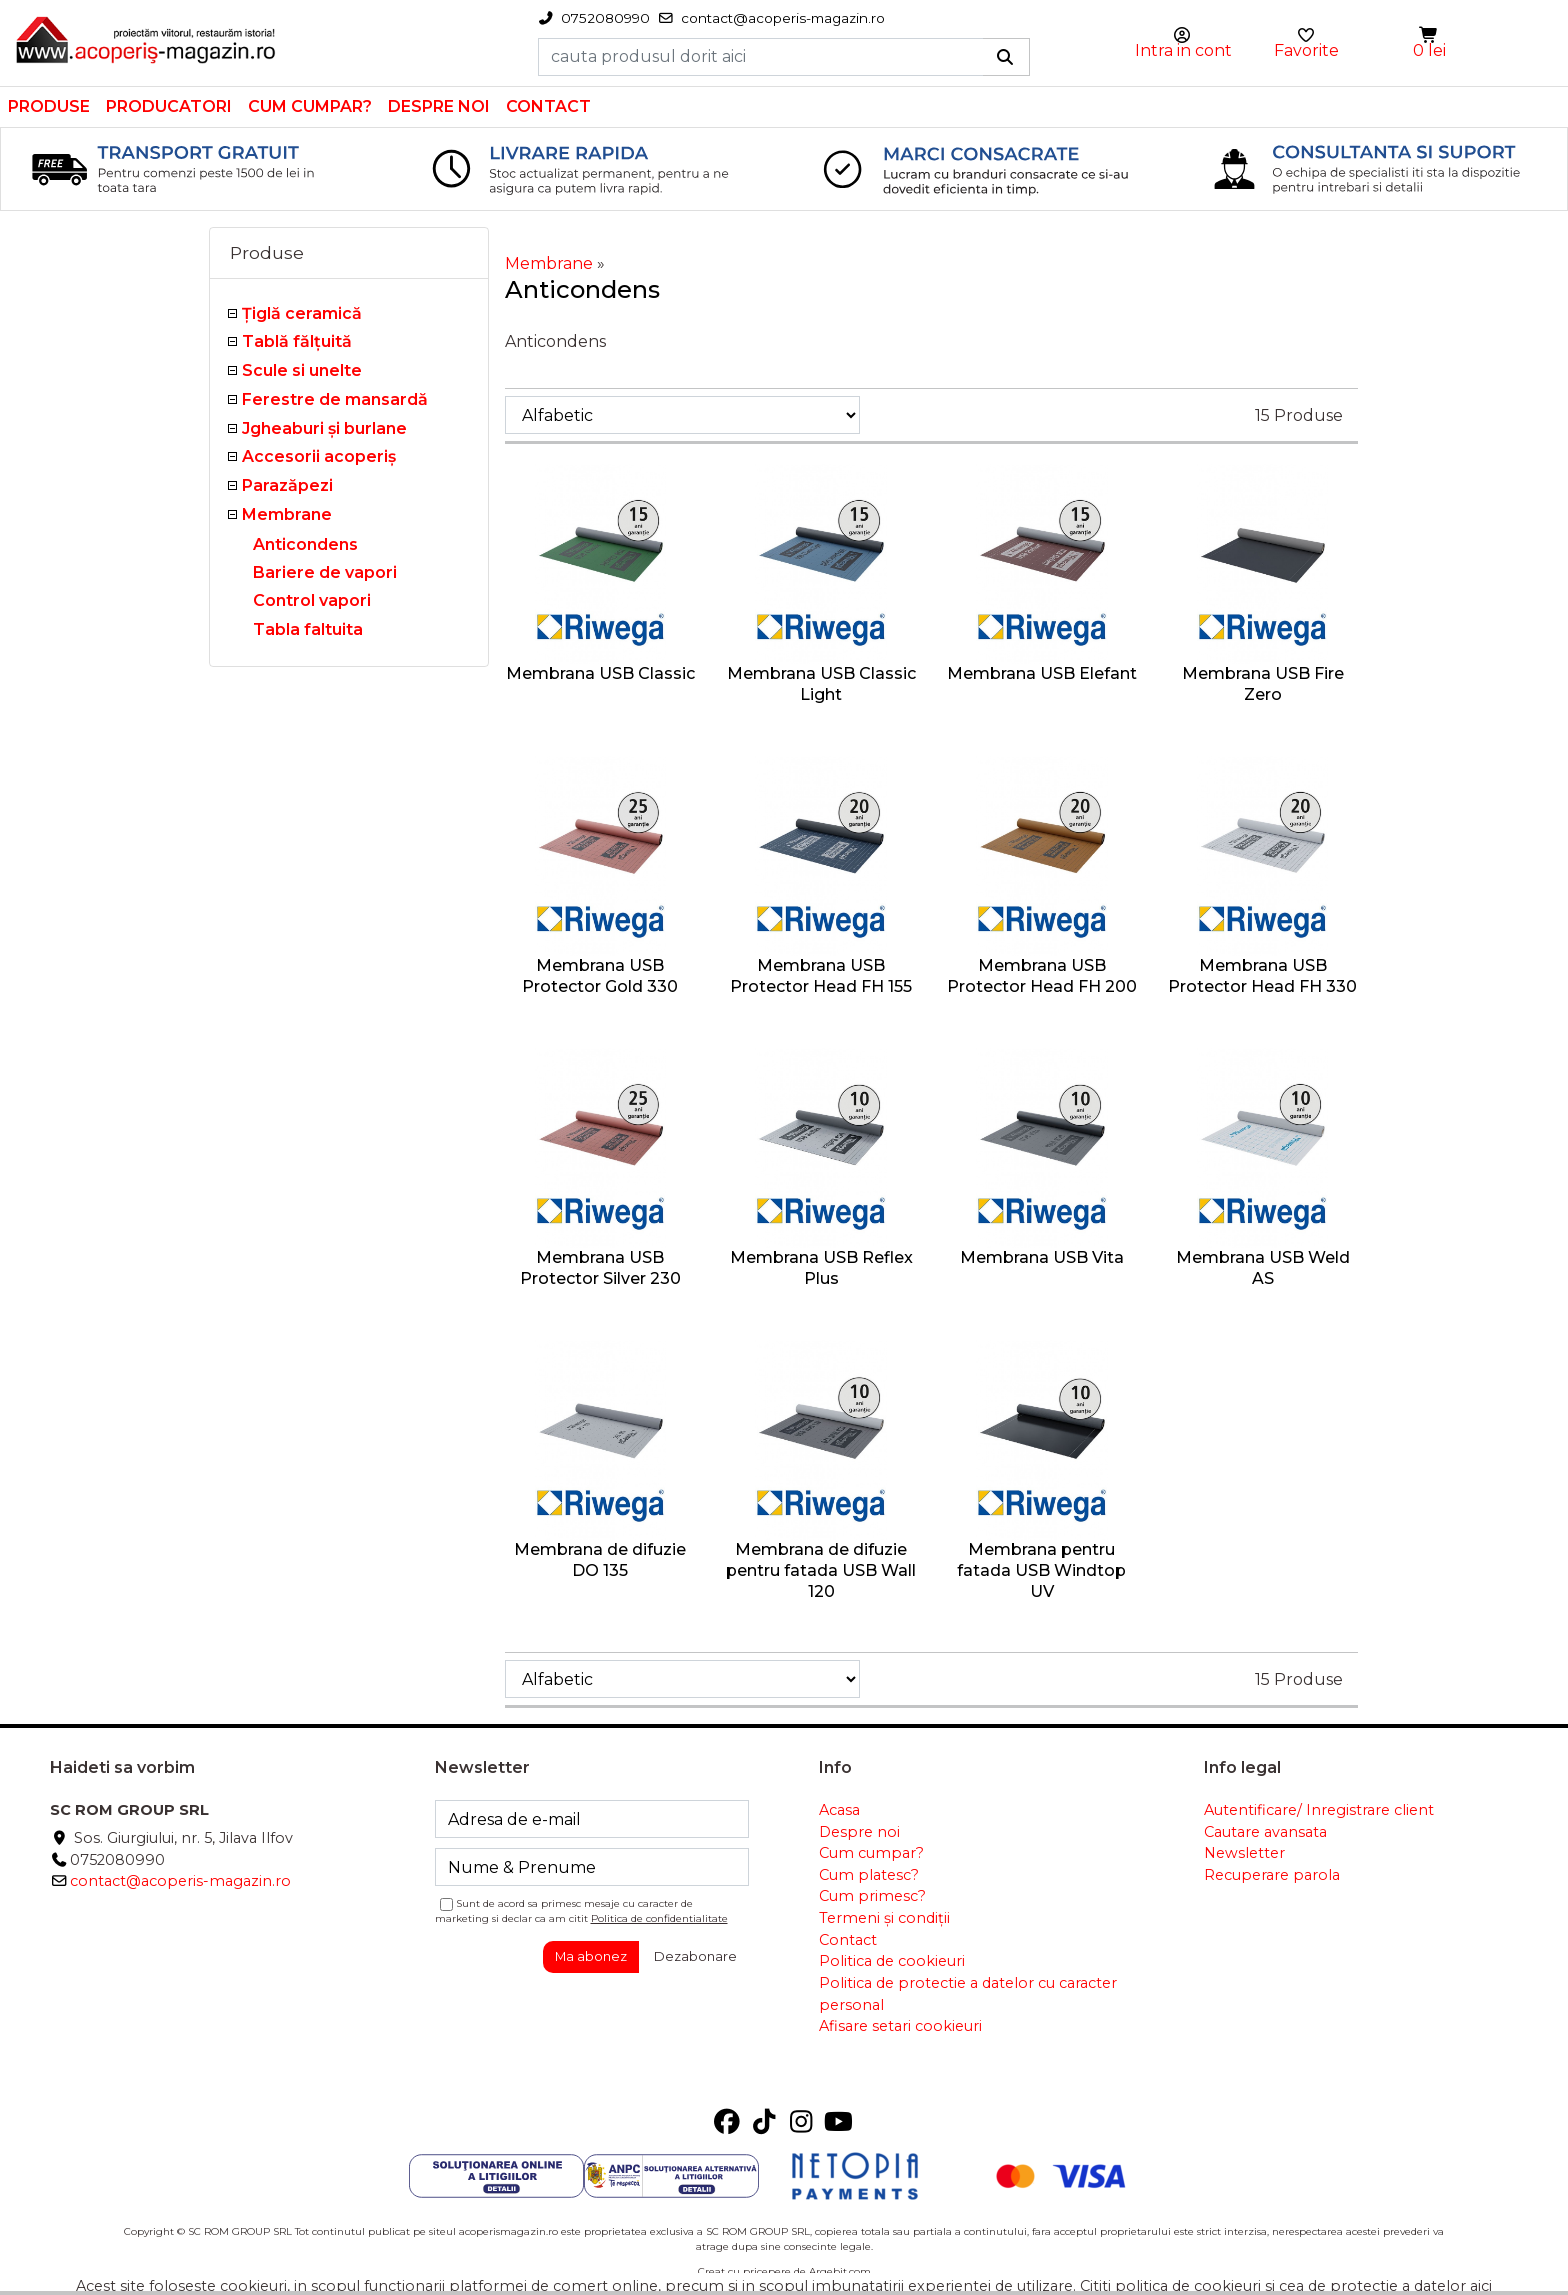  Describe the element at coordinates (695, 1956) in the screenshot. I see `Dezabonare` at that location.